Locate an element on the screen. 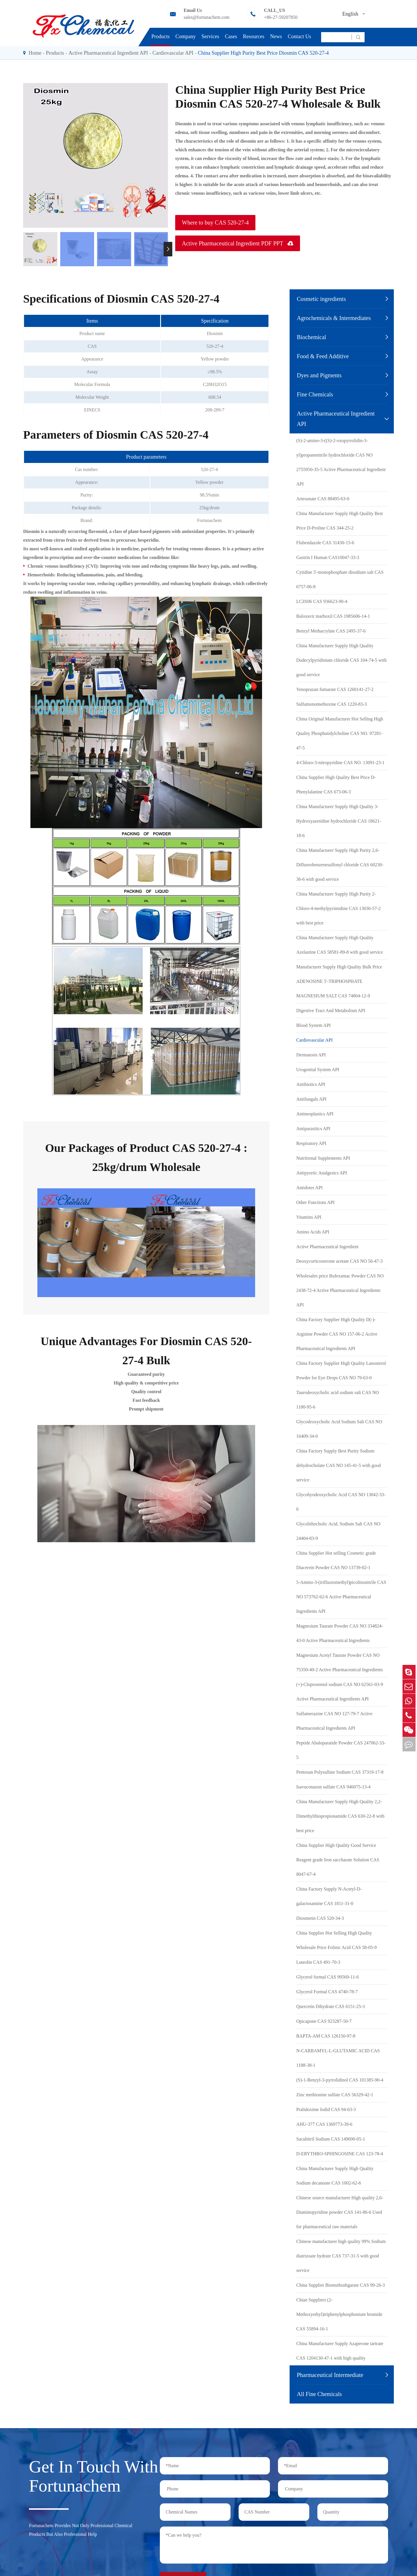  Active Pharmaceutical Ingredient API is located at coordinates (108, 53).